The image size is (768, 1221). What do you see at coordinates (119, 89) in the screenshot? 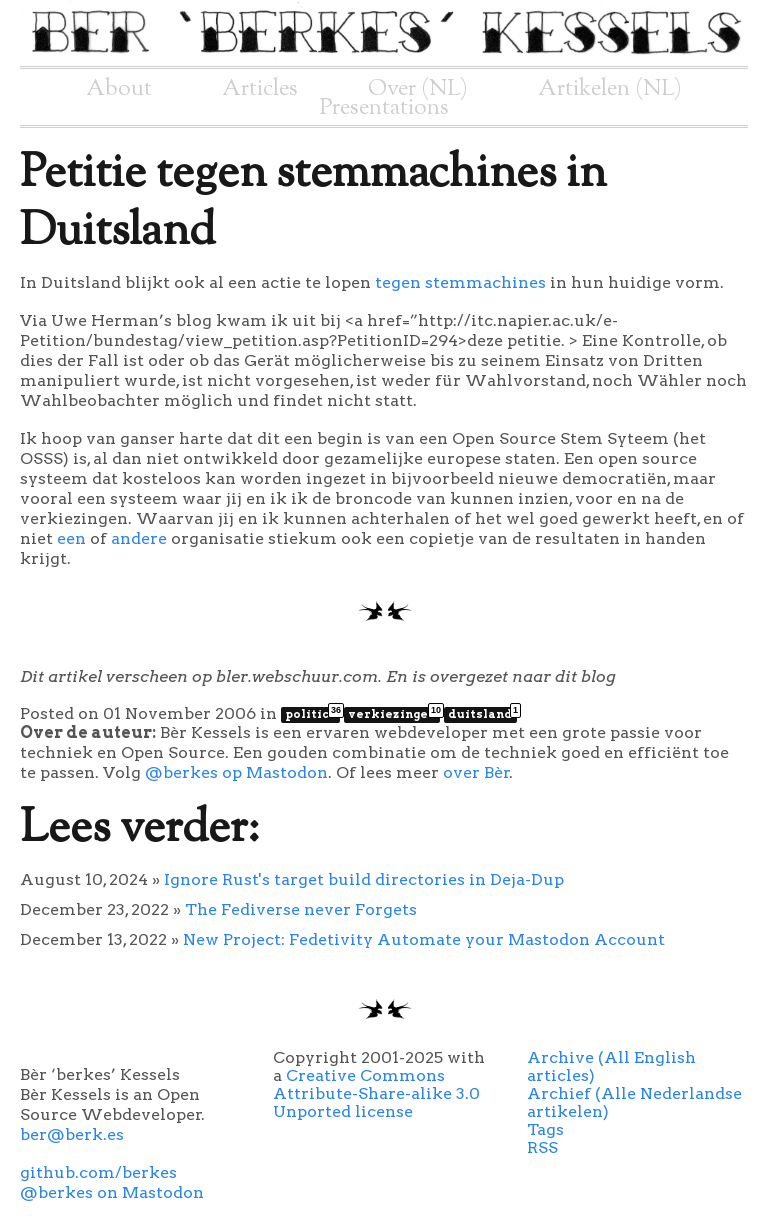
I see `About` at bounding box center [119, 89].